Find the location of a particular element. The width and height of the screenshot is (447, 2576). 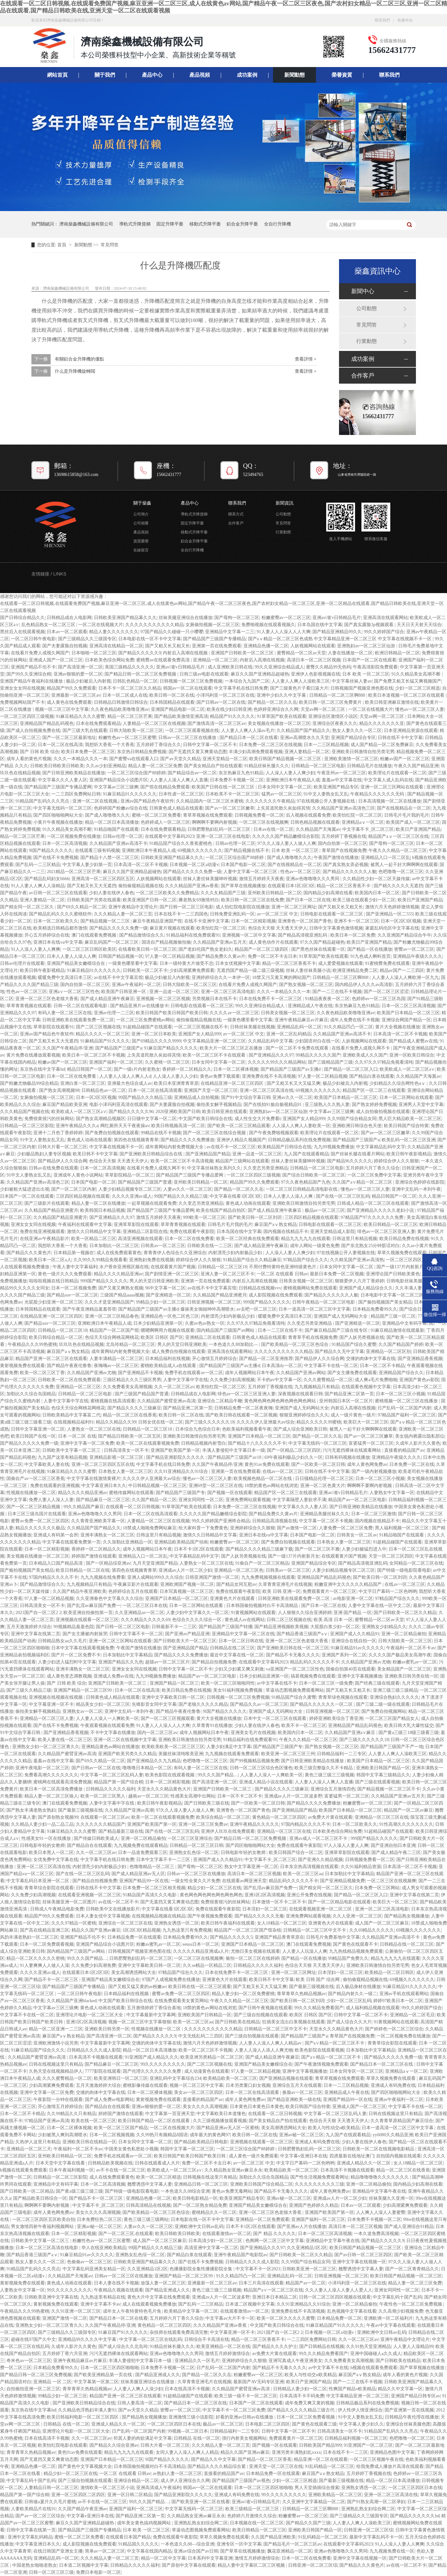

翘臀诱惑中文字幕人妻 is located at coordinates (149, 2184).